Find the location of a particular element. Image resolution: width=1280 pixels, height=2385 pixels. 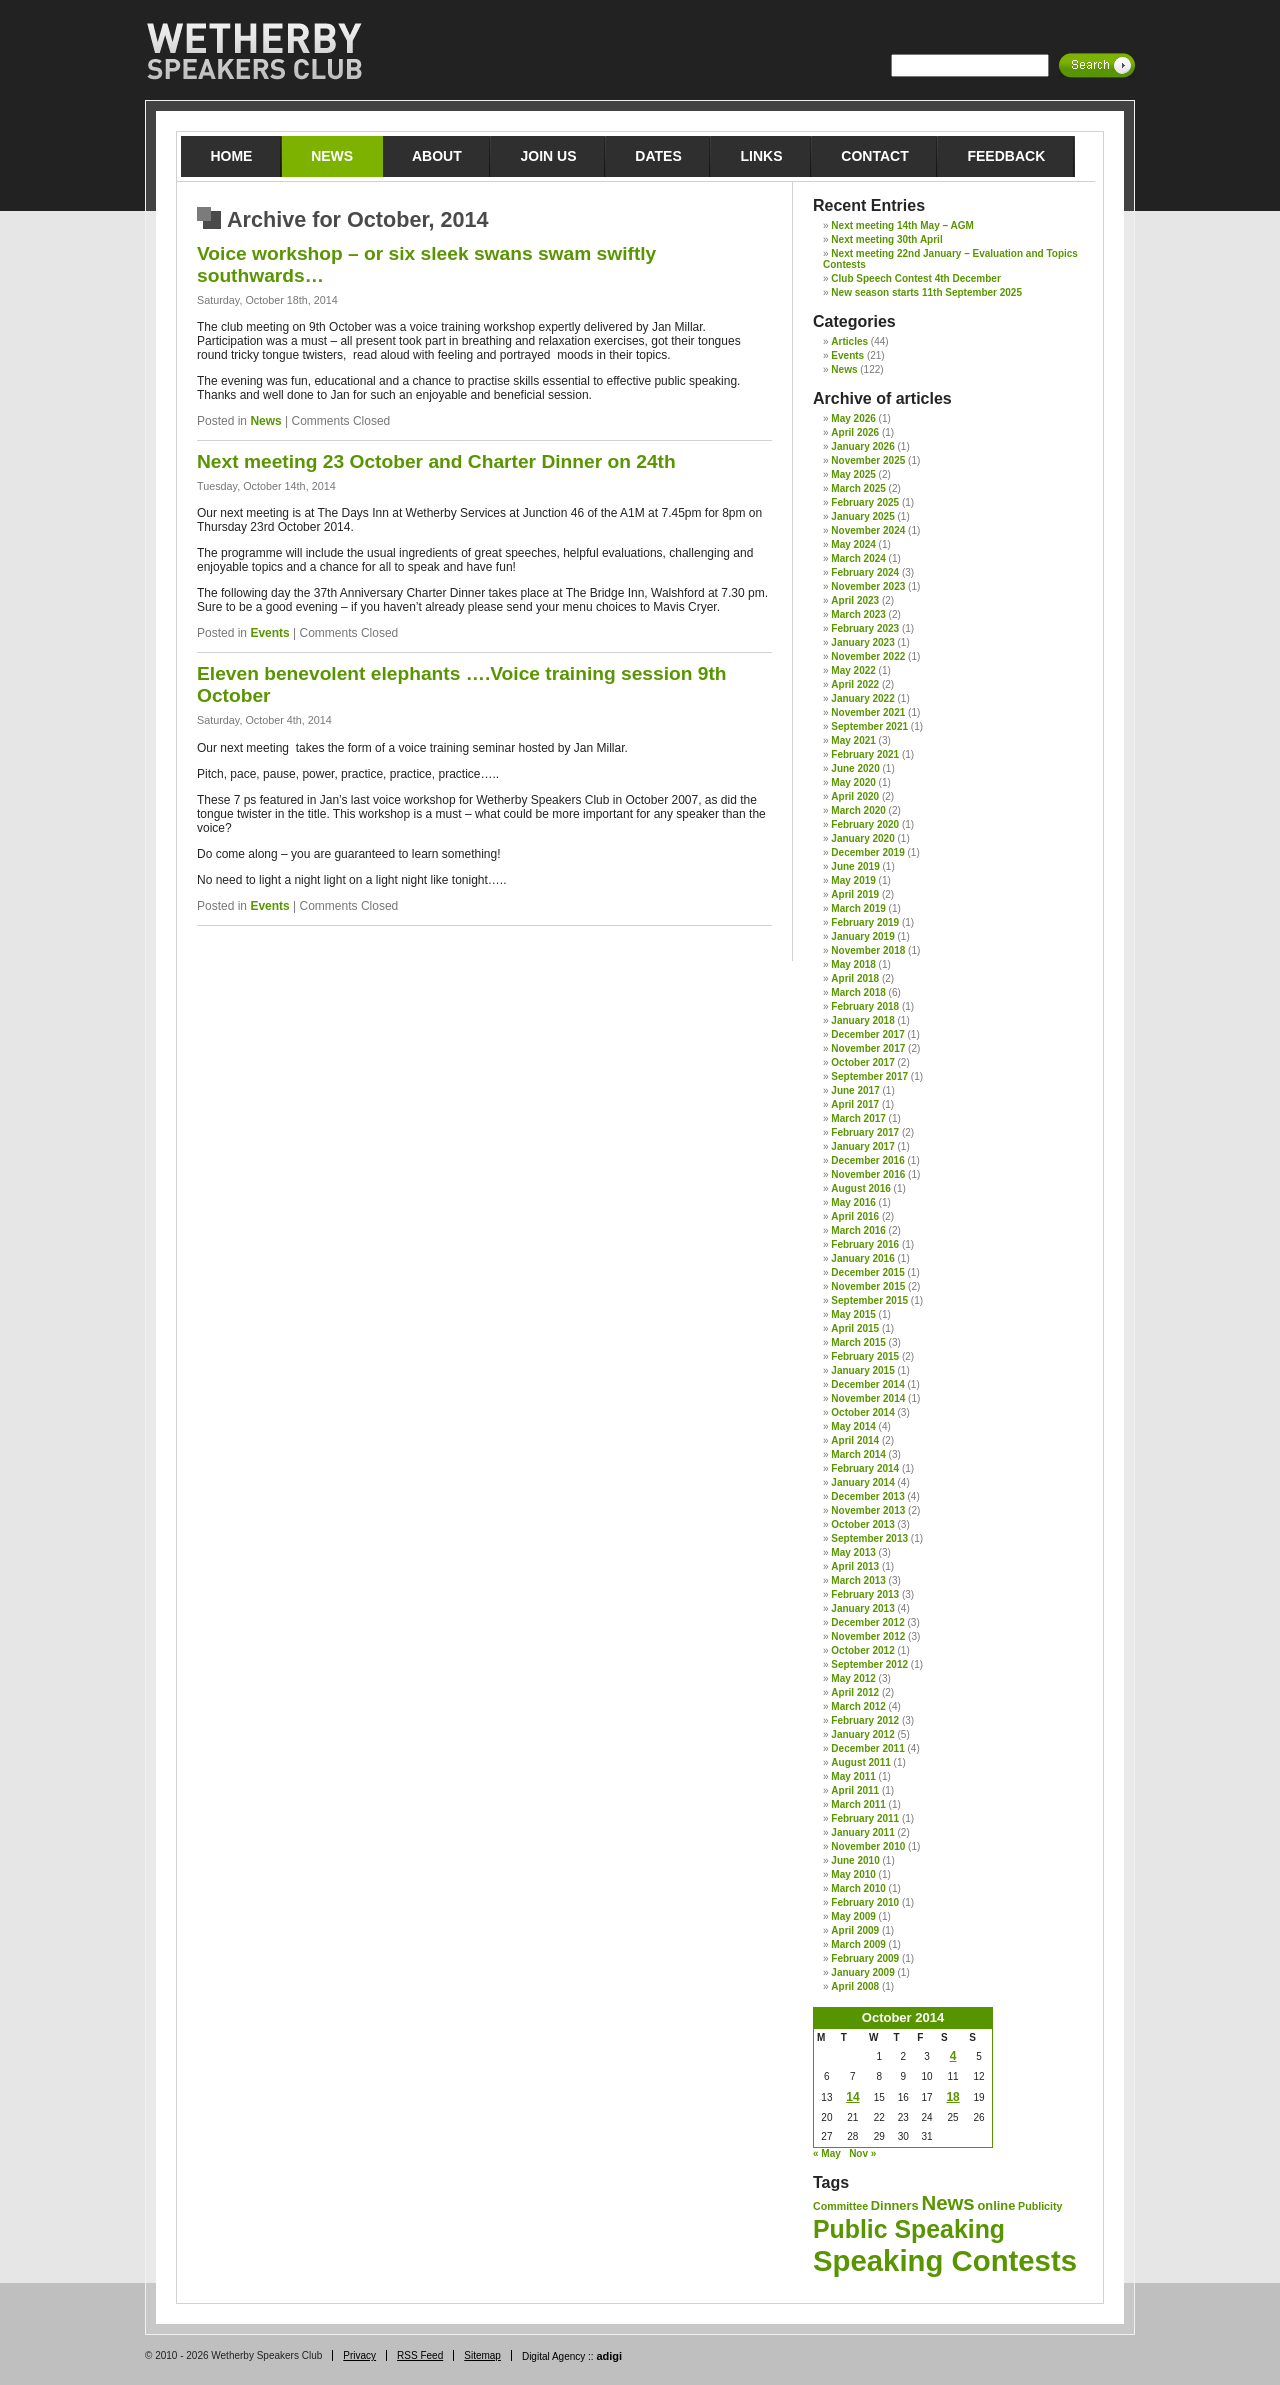

April 2017 is located at coordinates (855, 1104).